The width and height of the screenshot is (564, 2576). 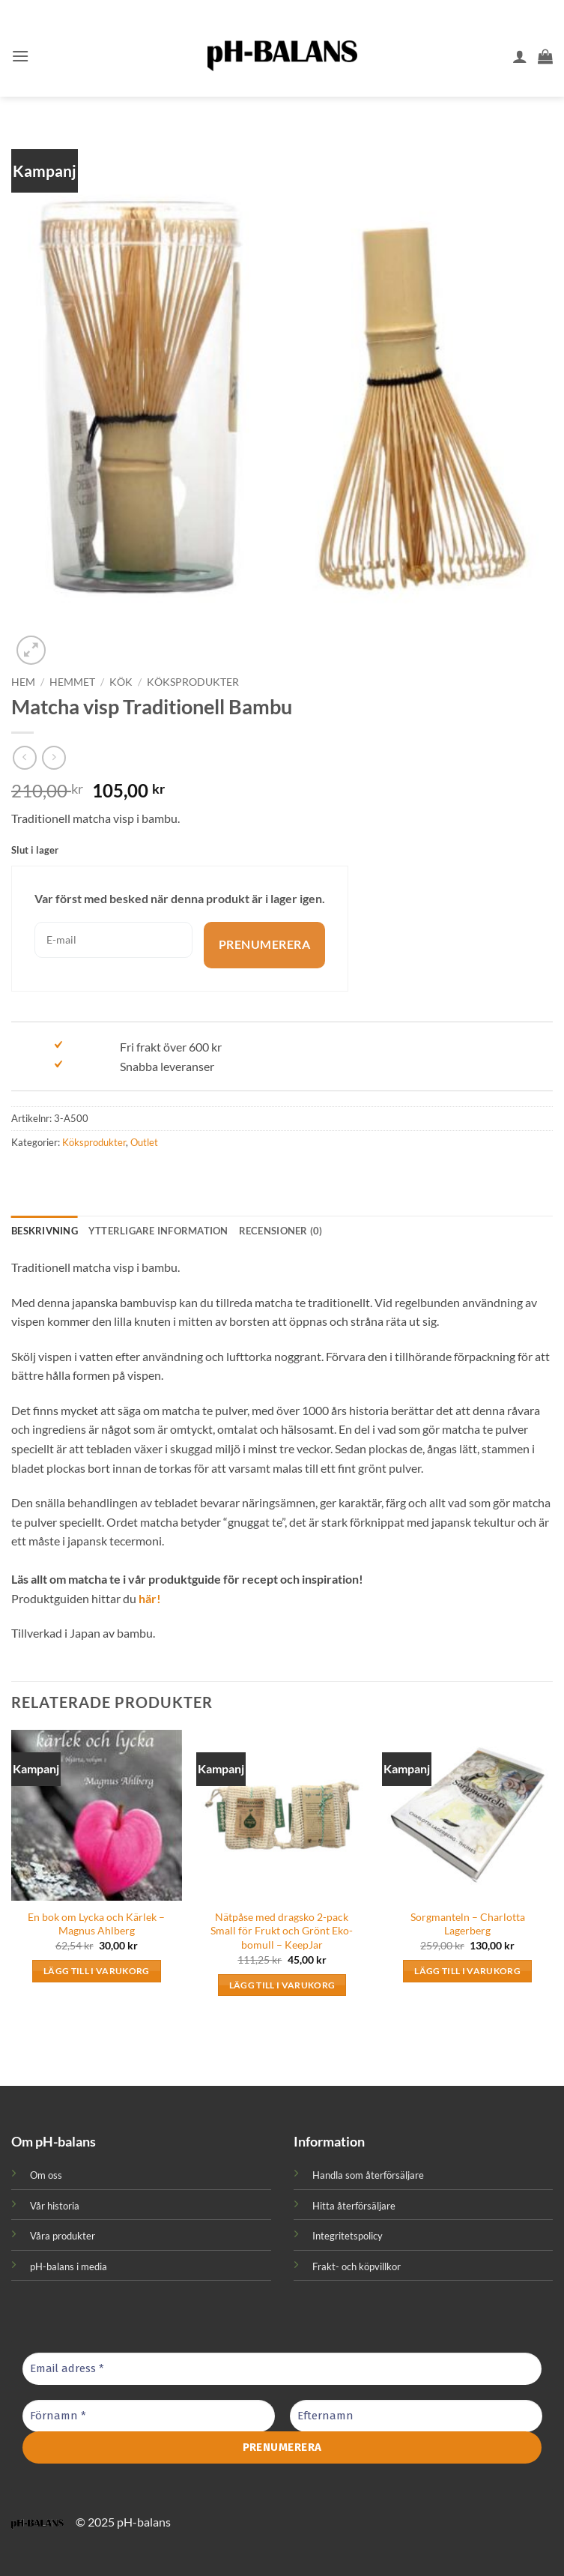 I want to click on Prenumerera, so click(x=264, y=945).